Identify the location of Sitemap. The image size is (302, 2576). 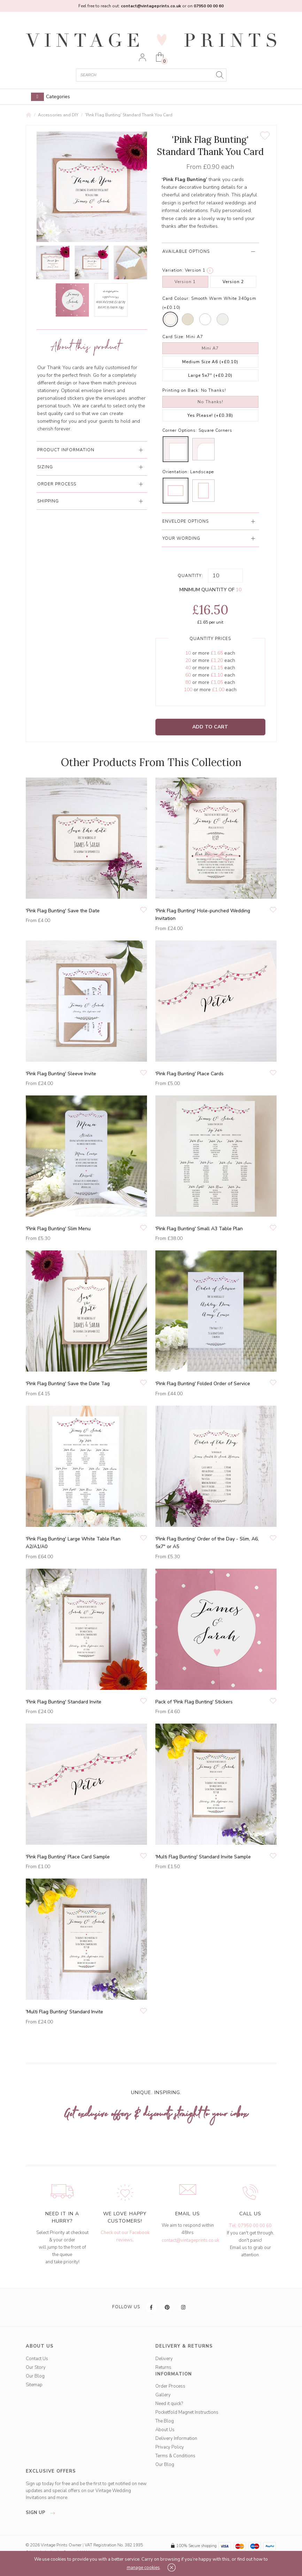
(34, 2385).